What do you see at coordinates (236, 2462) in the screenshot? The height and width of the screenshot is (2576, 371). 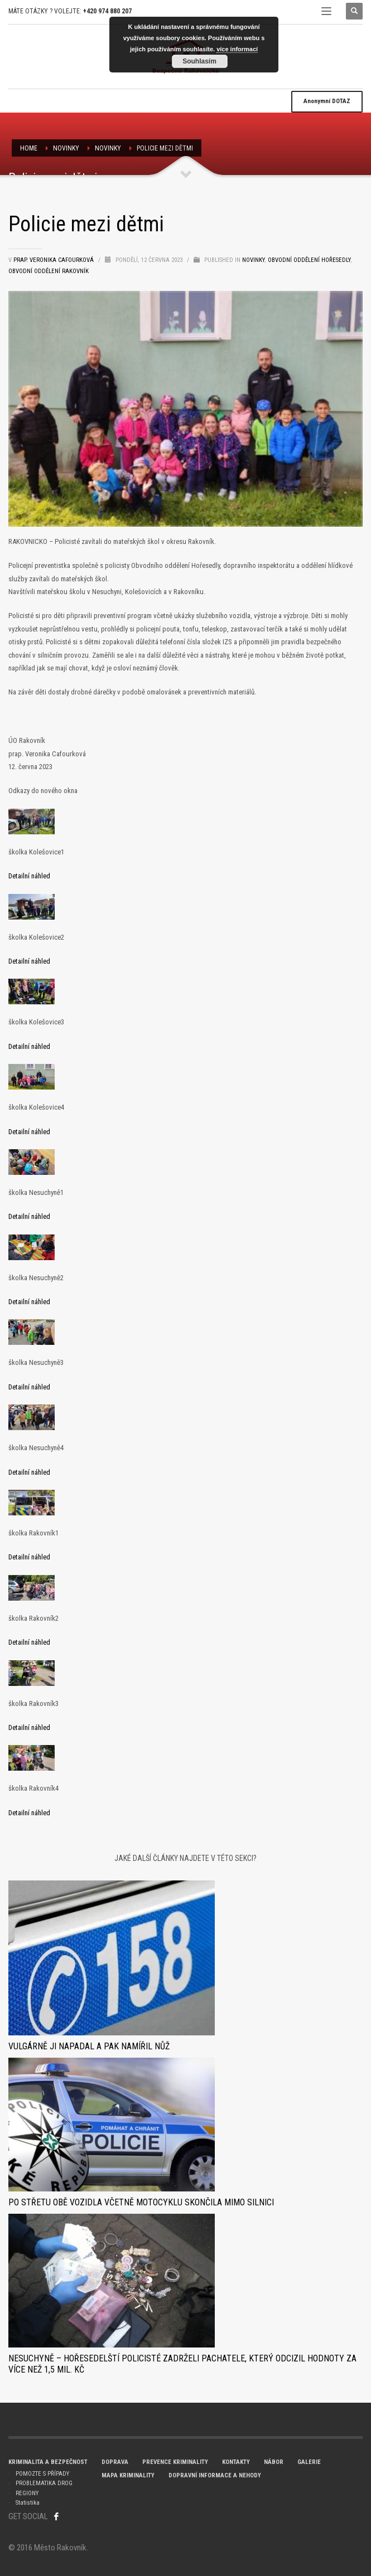 I see `KONTAKTY` at bounding box center [236, 2462].